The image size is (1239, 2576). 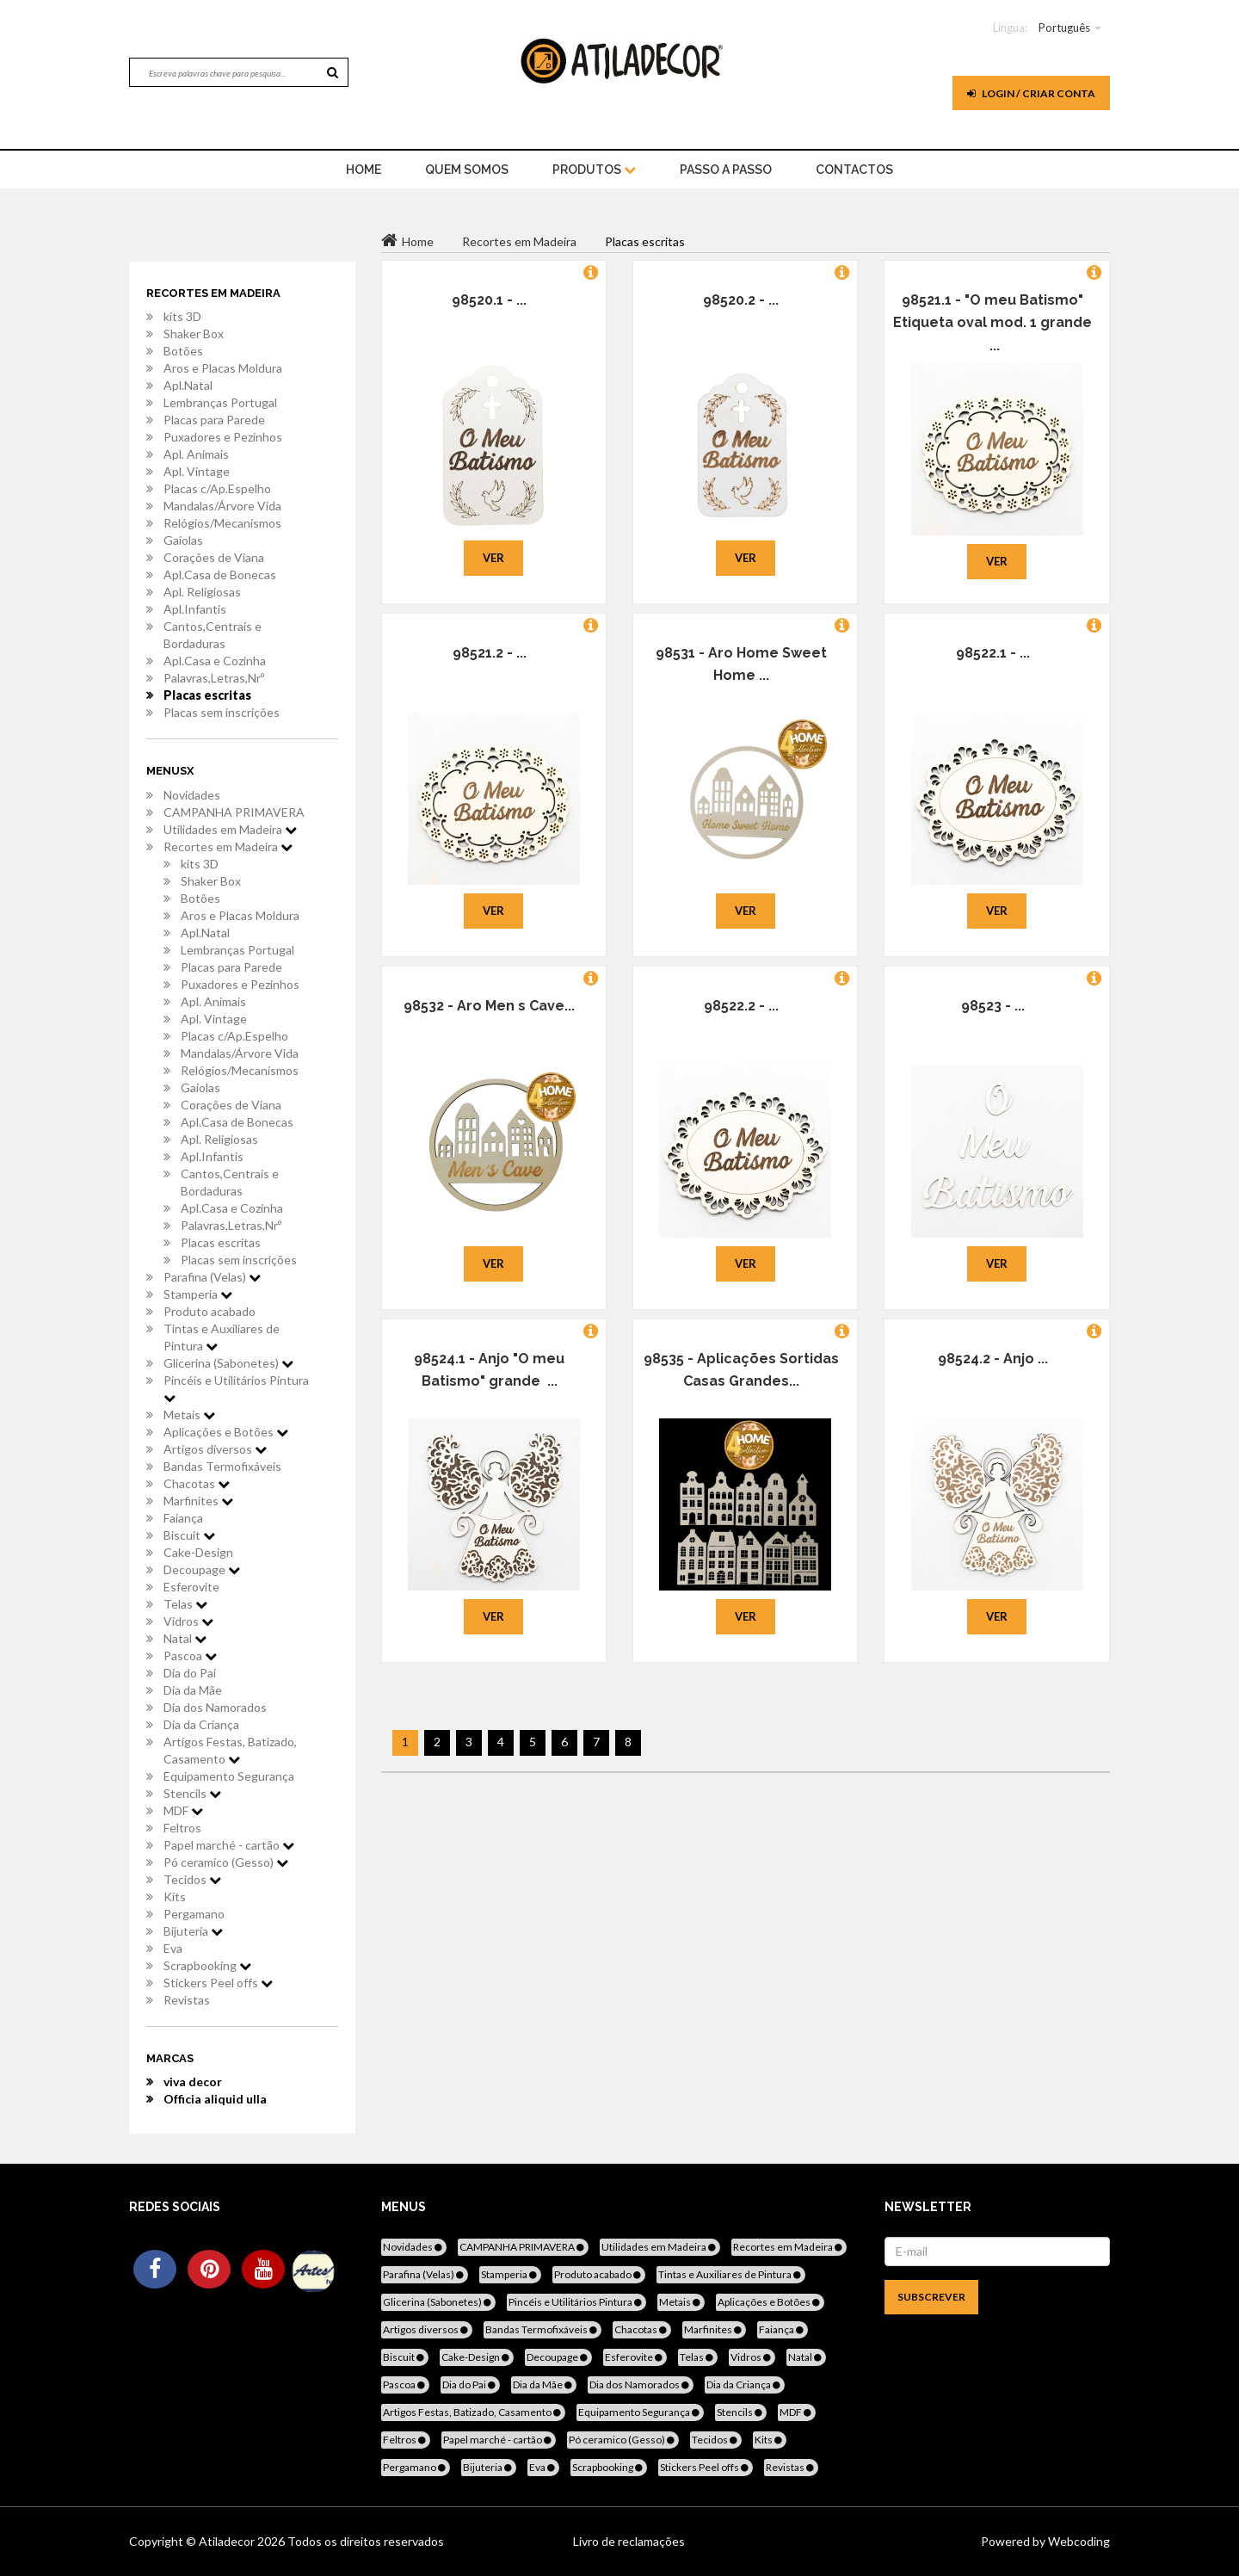 What do you see at coordinates (183, 350) in the screenshot?
I see `Botões` at bounding box center [183, 350].